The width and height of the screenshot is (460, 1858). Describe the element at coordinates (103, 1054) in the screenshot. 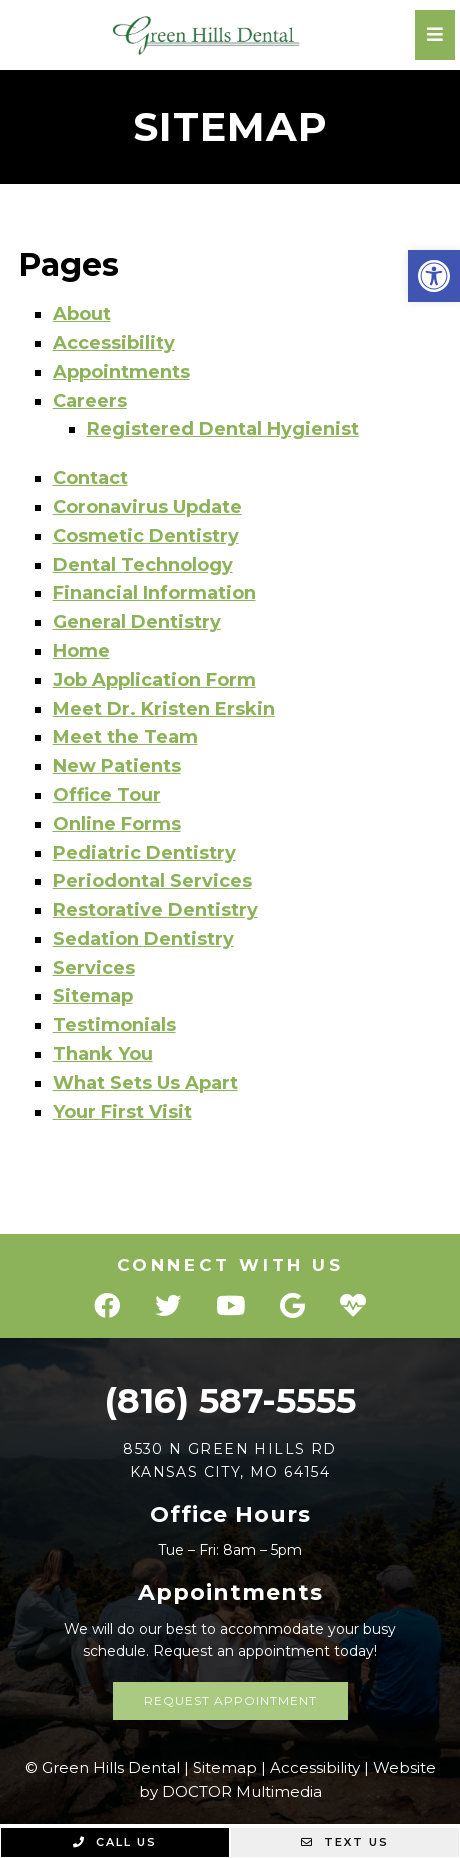

I see `Thank You` at that location.